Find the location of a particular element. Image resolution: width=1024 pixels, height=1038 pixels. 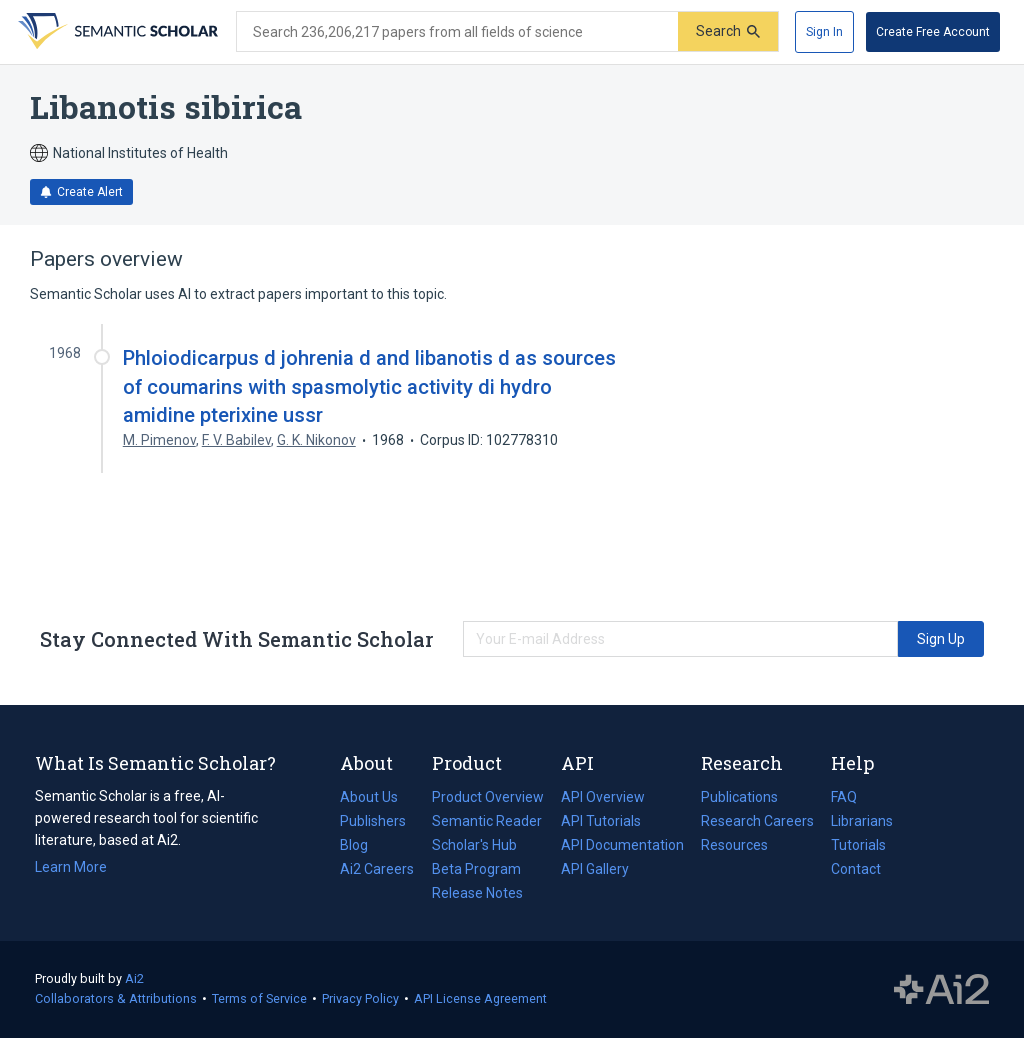

Publications is located at coordinates (739, 797).